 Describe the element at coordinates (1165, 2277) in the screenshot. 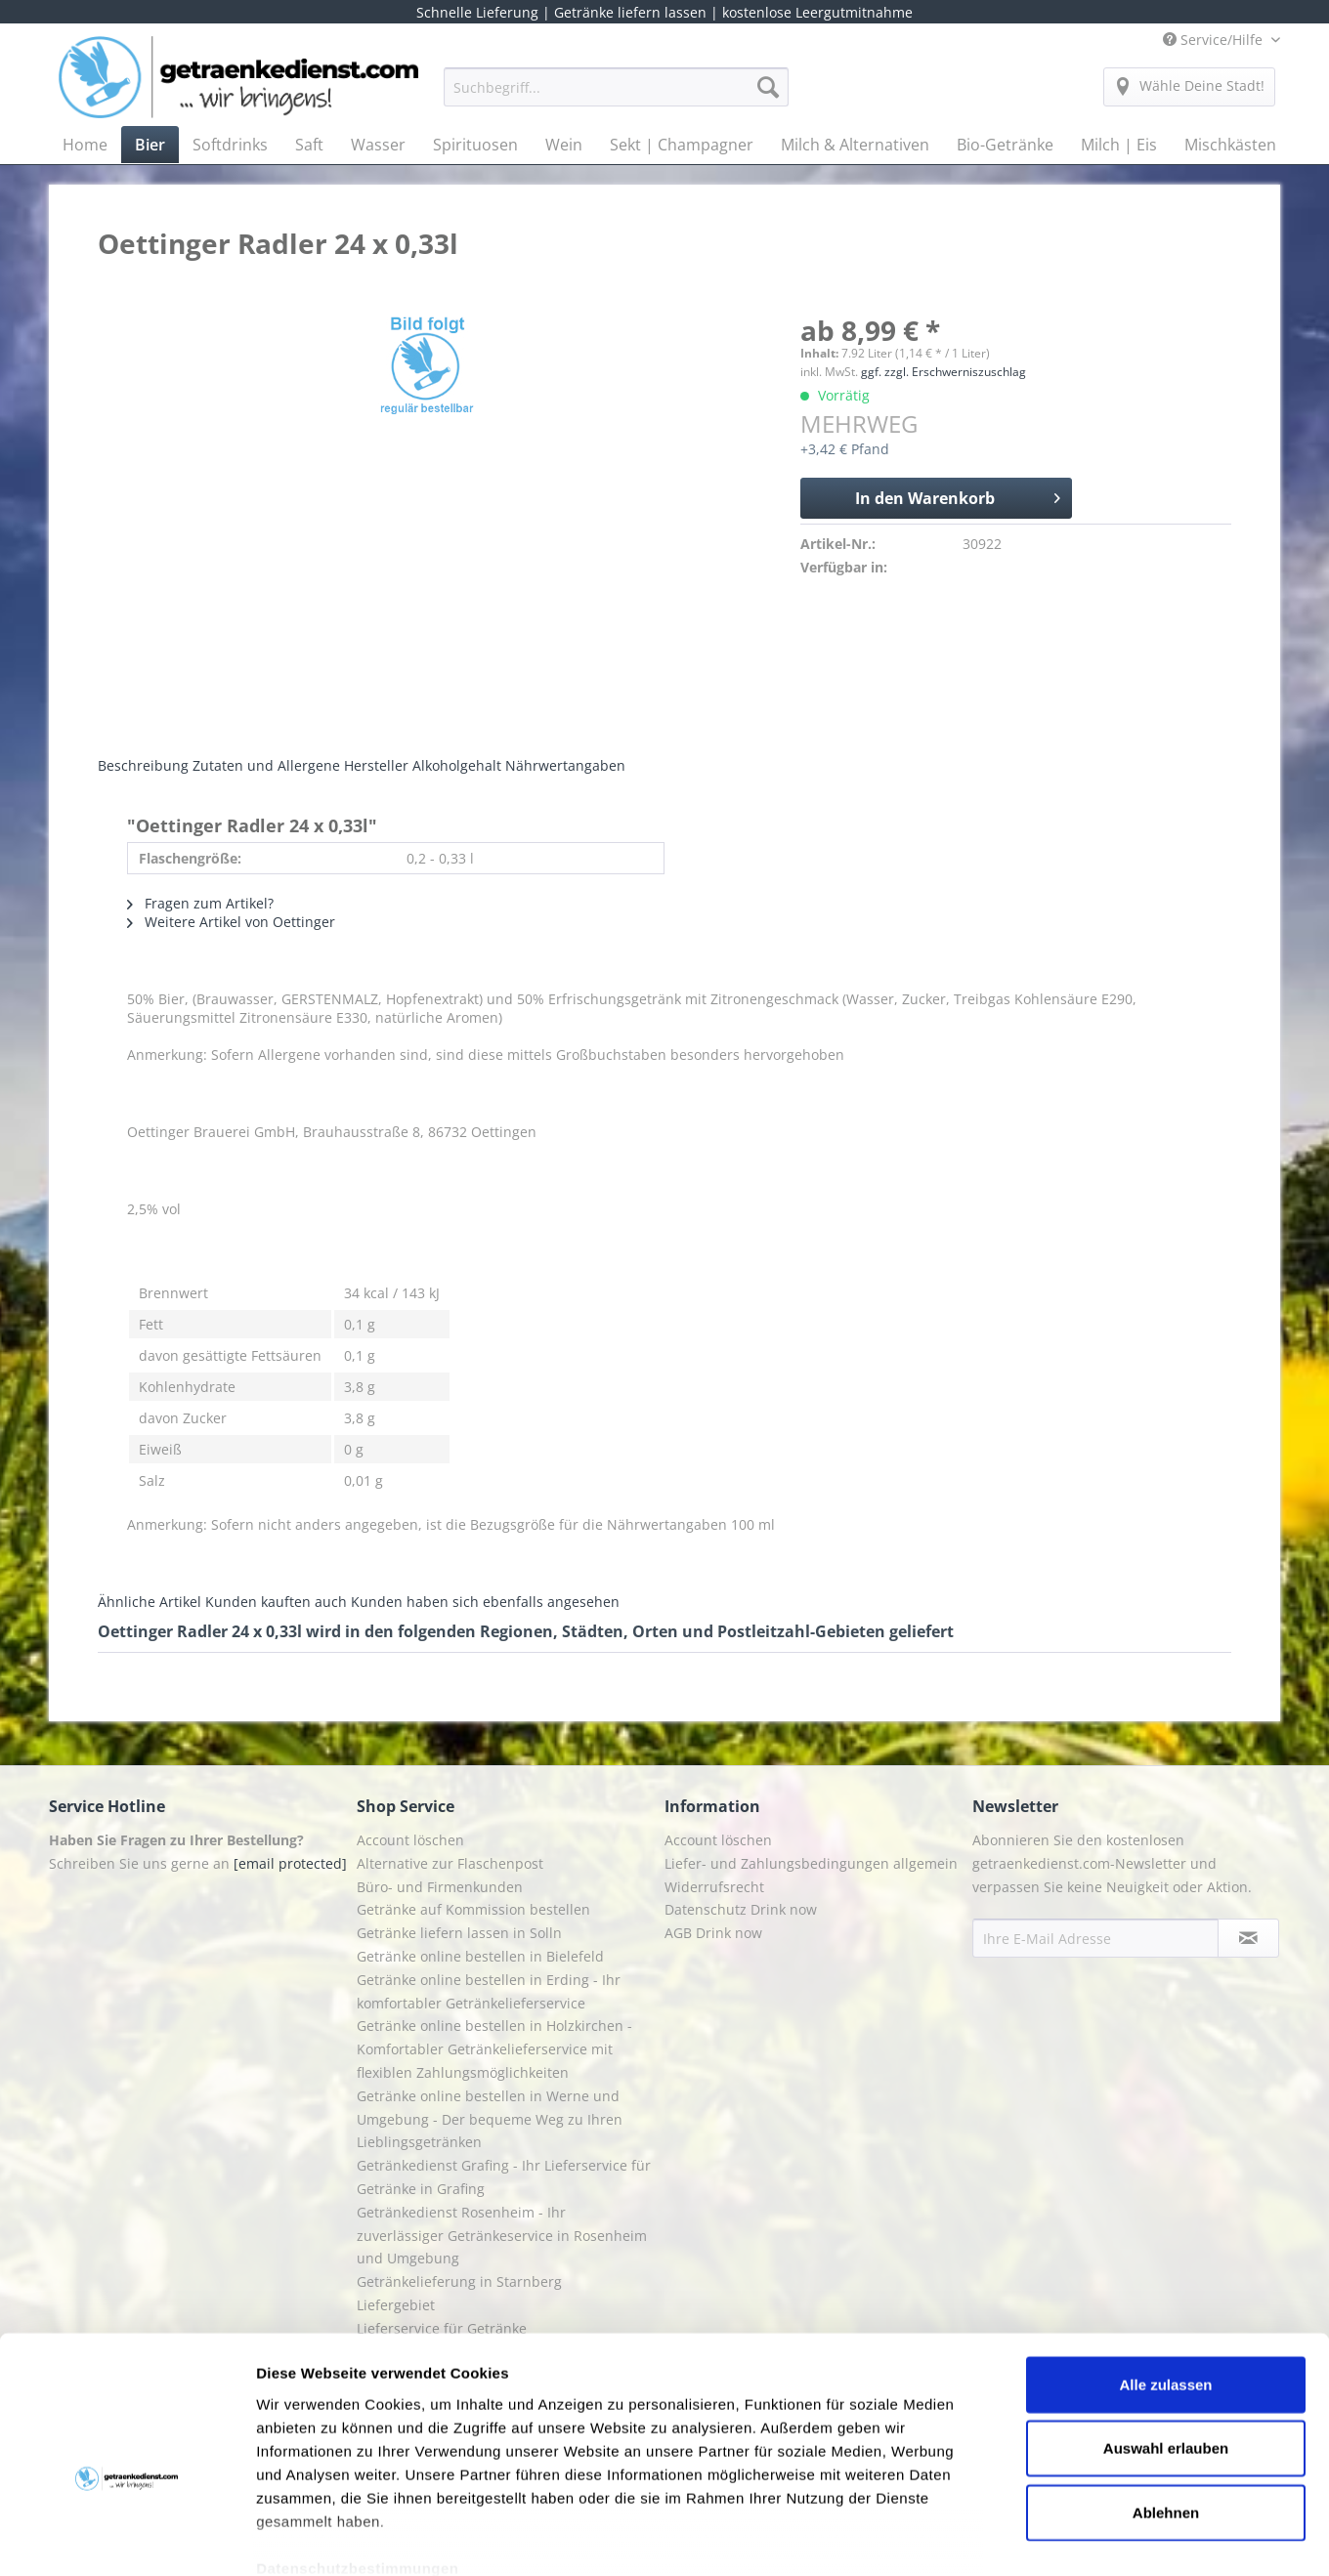

I see `Alle zulassen` at that location.